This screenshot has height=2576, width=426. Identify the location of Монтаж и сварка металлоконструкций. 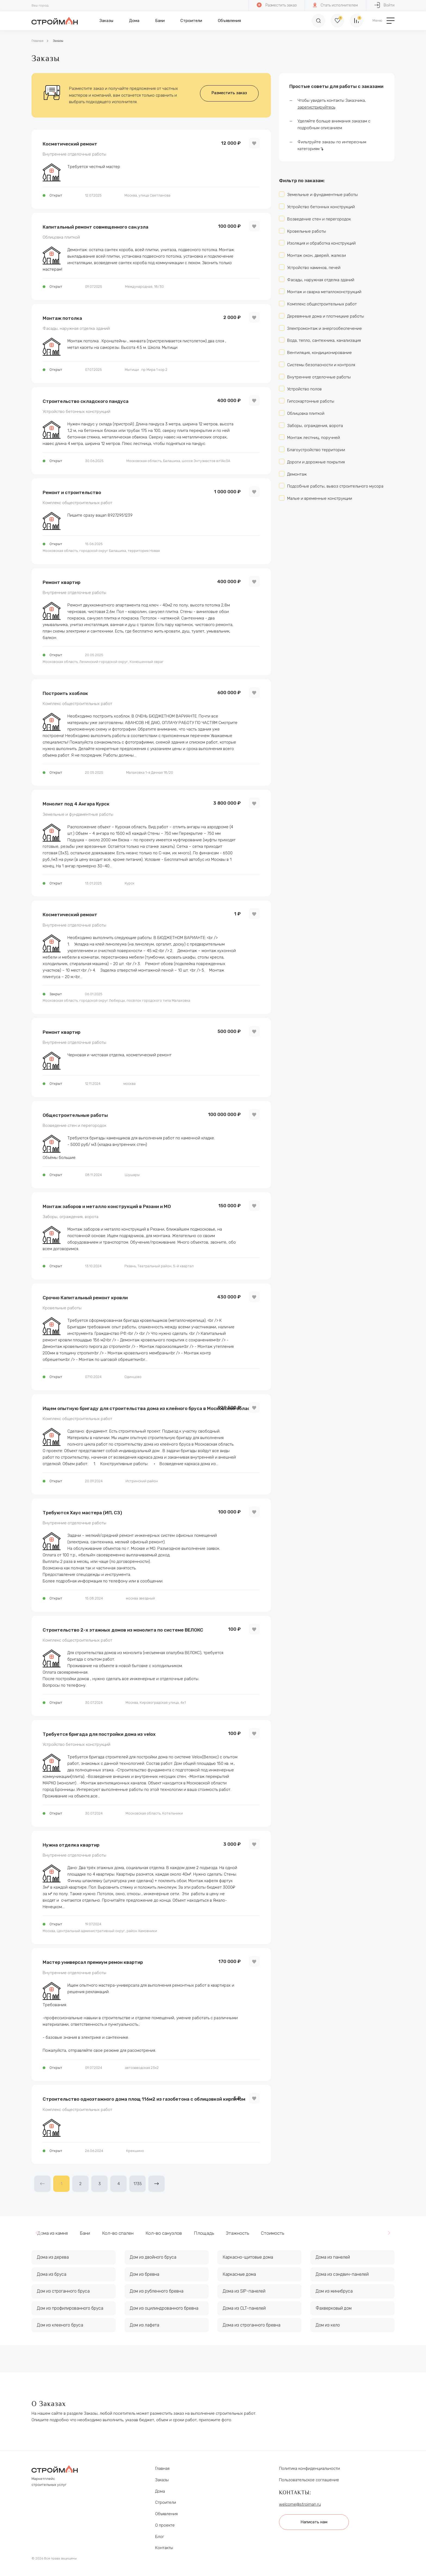
(324, 291).